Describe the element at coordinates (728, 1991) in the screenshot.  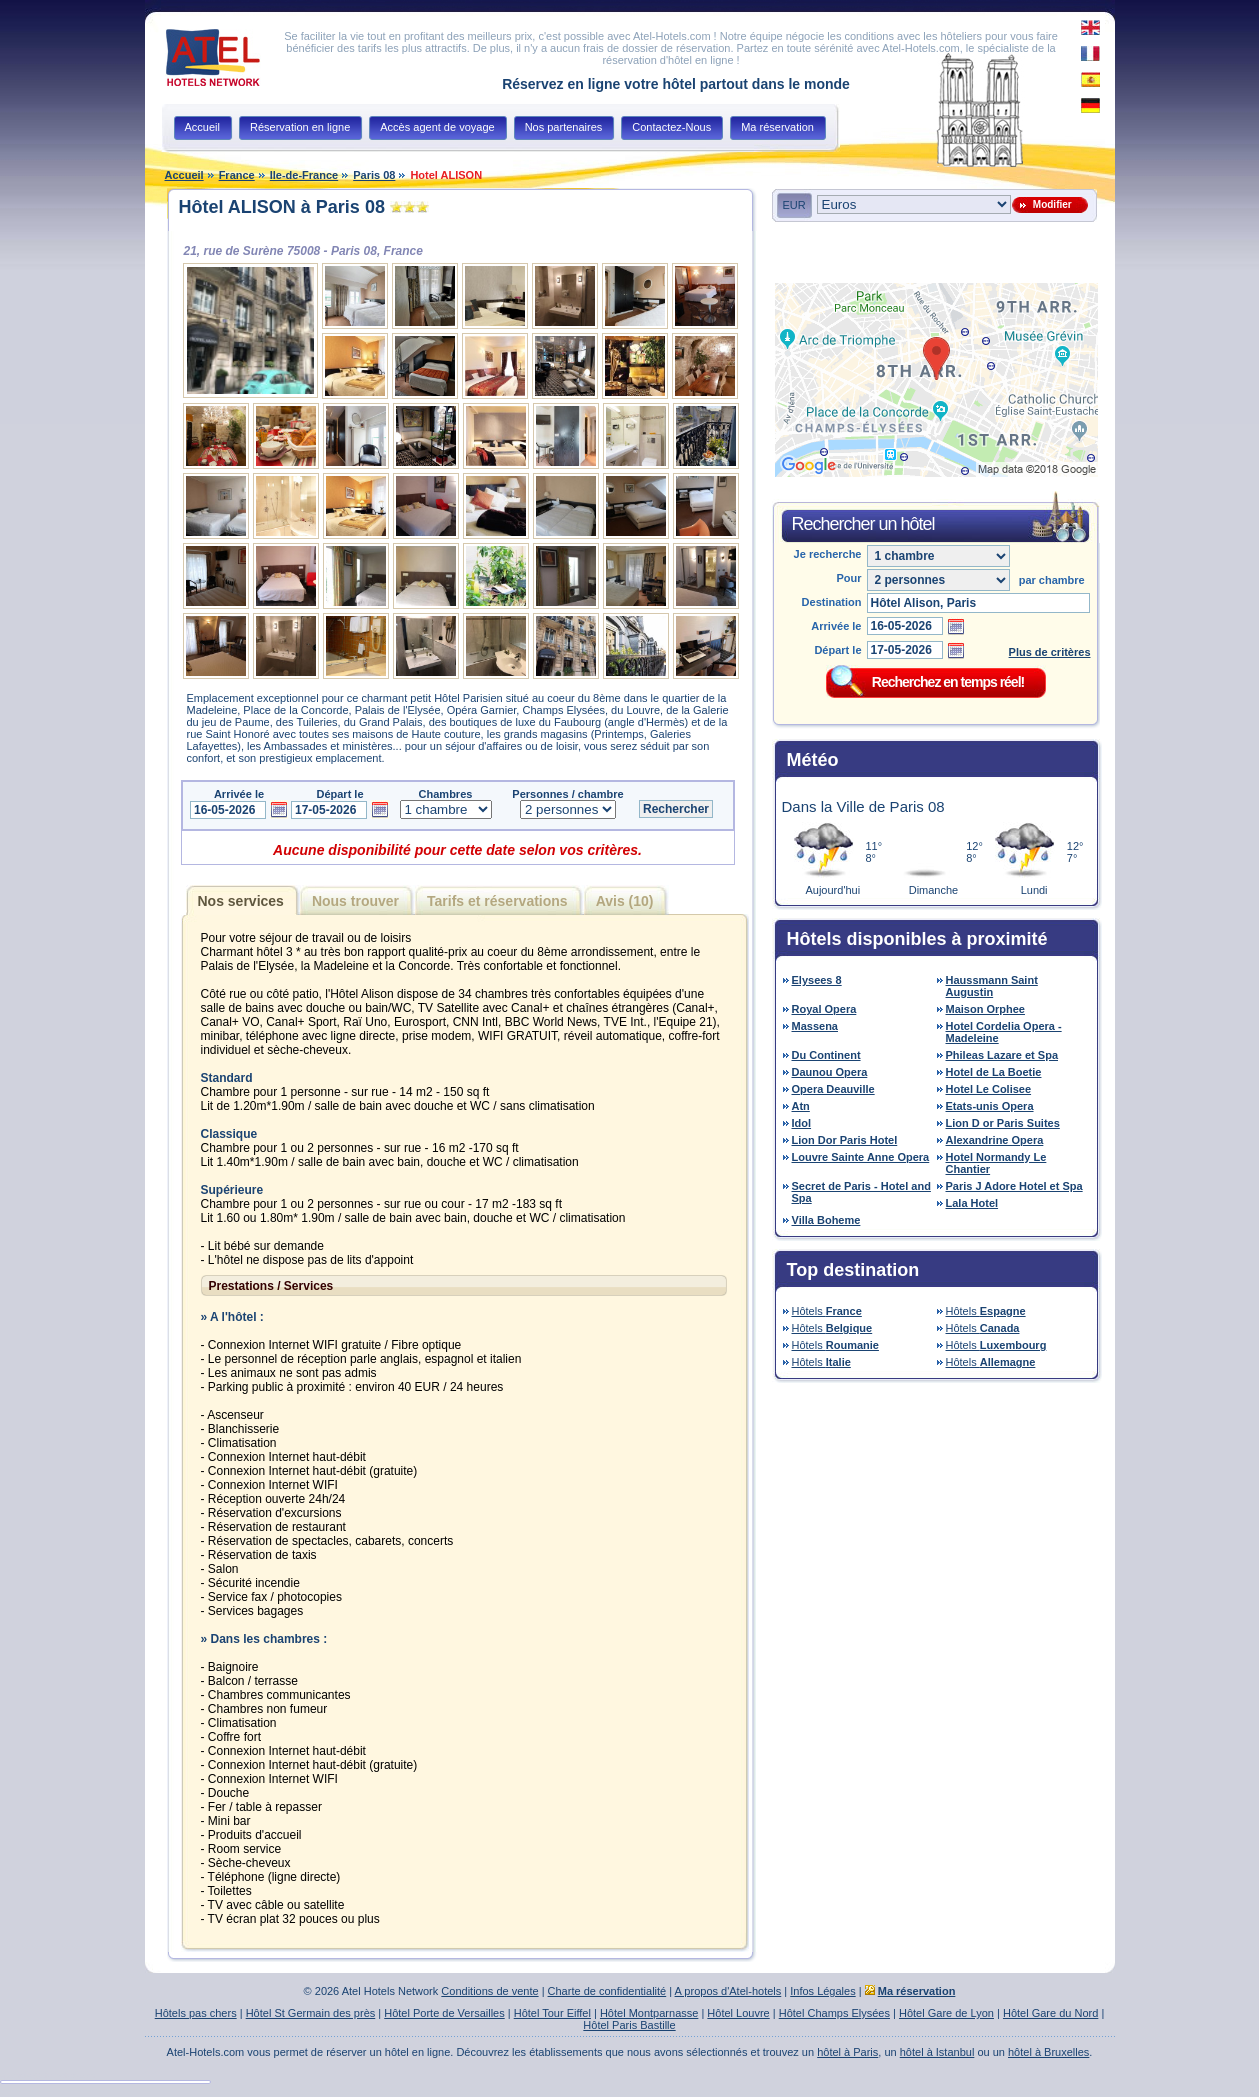
I see `A propos d'Atel-hotels` at that location.